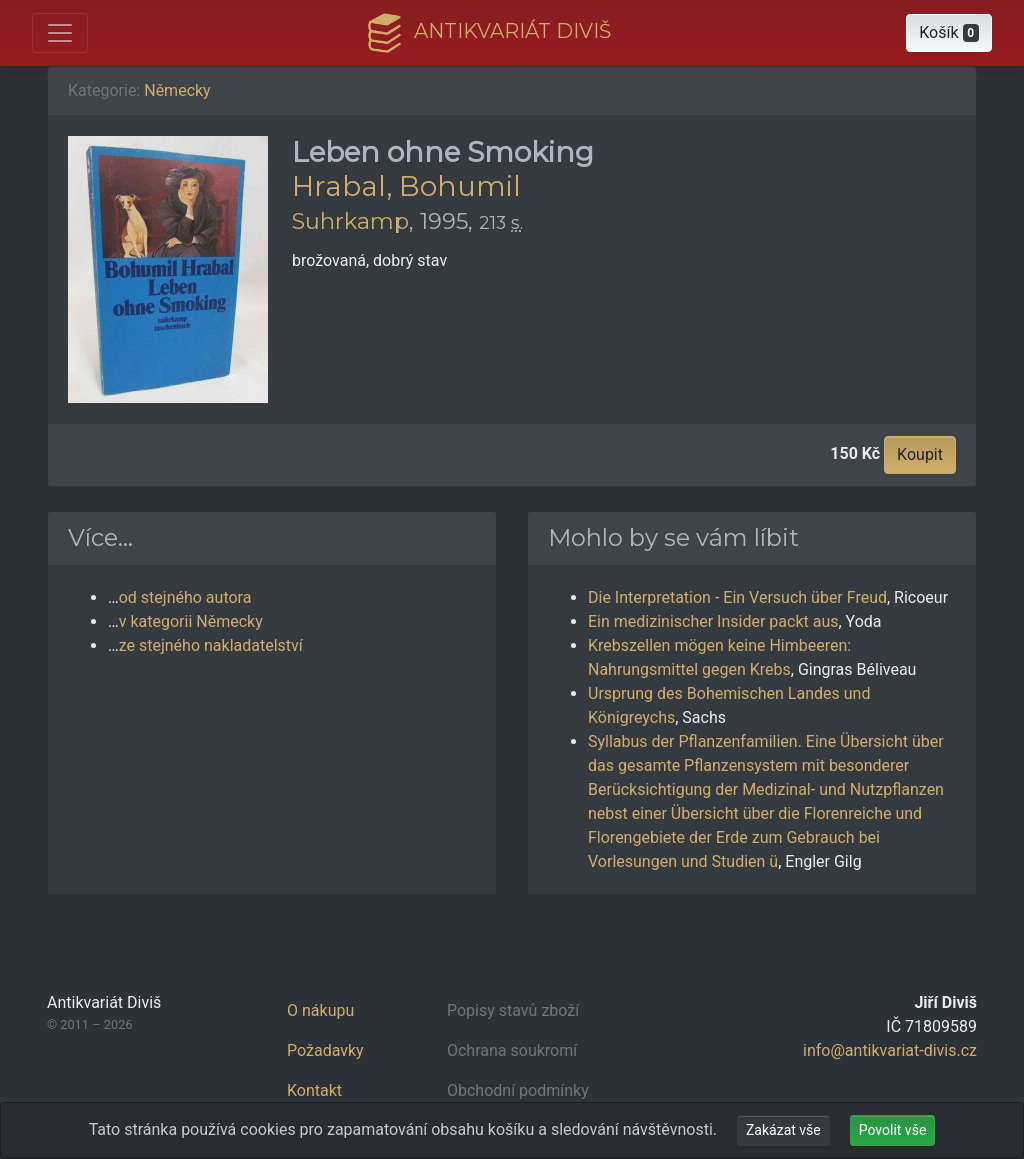 Image resolution: width=1024 pixels, height=1159 pixels. I want to click on Zakázat vše, so click(783, 1130).